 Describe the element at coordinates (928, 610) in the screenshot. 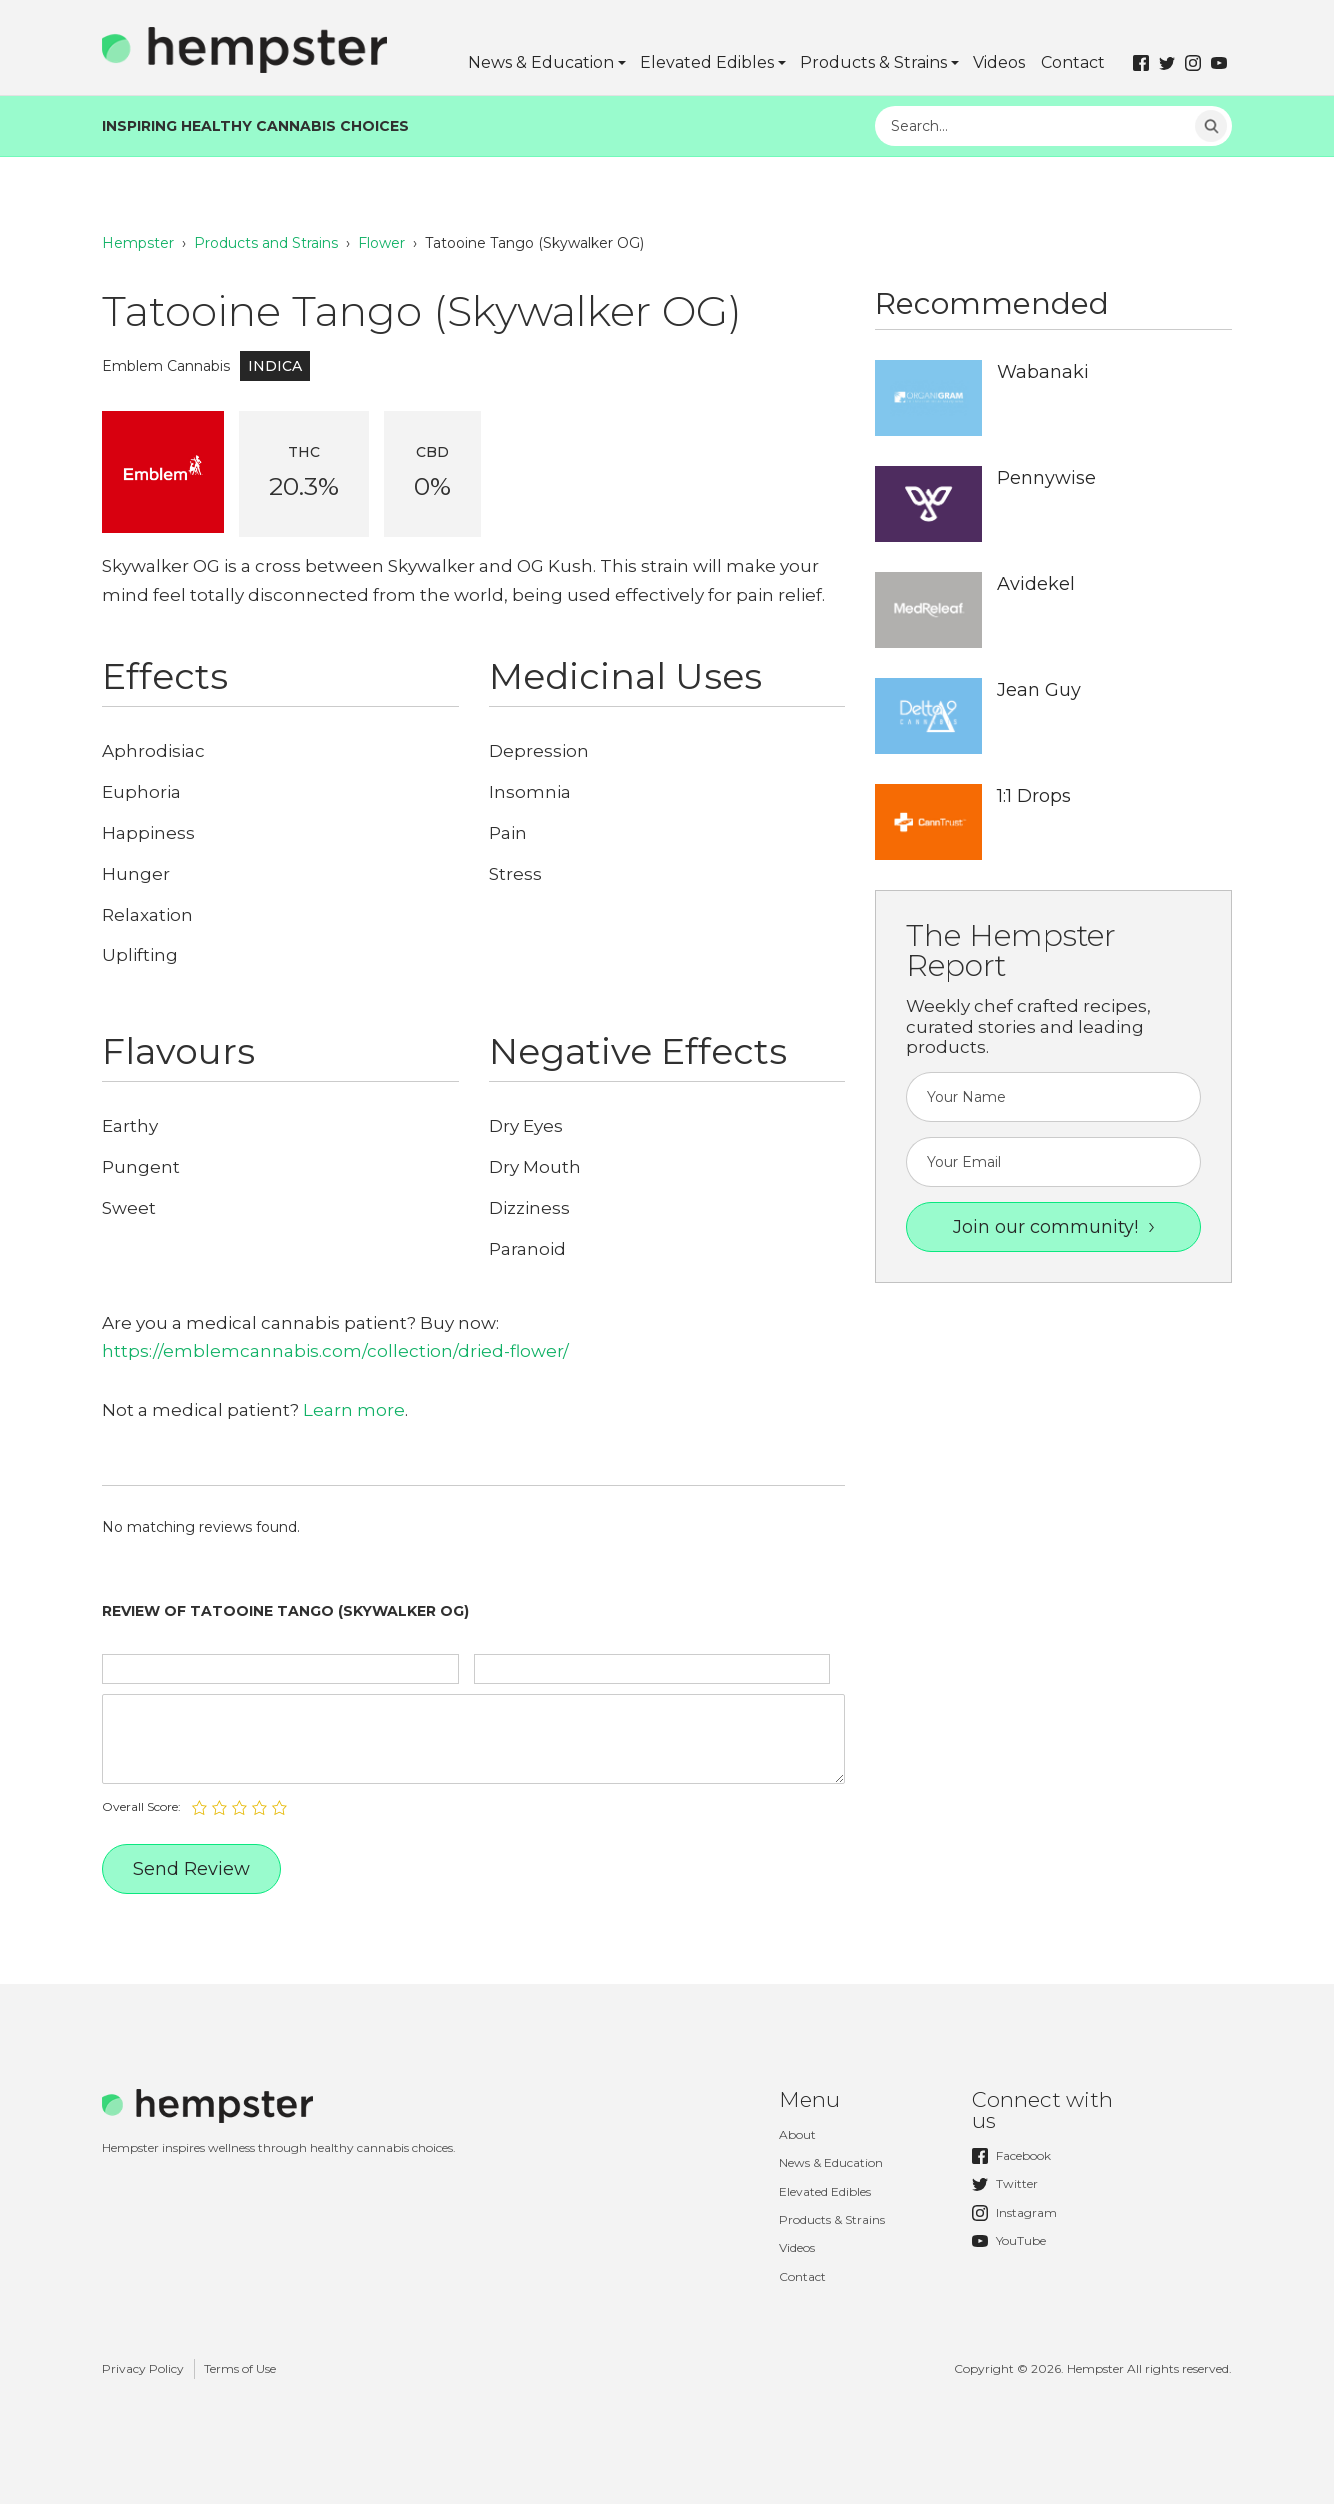

I see `http://hempster.co/uploads/2017/12/Hempster-MedReleaf-Logo.jpg` at that location.